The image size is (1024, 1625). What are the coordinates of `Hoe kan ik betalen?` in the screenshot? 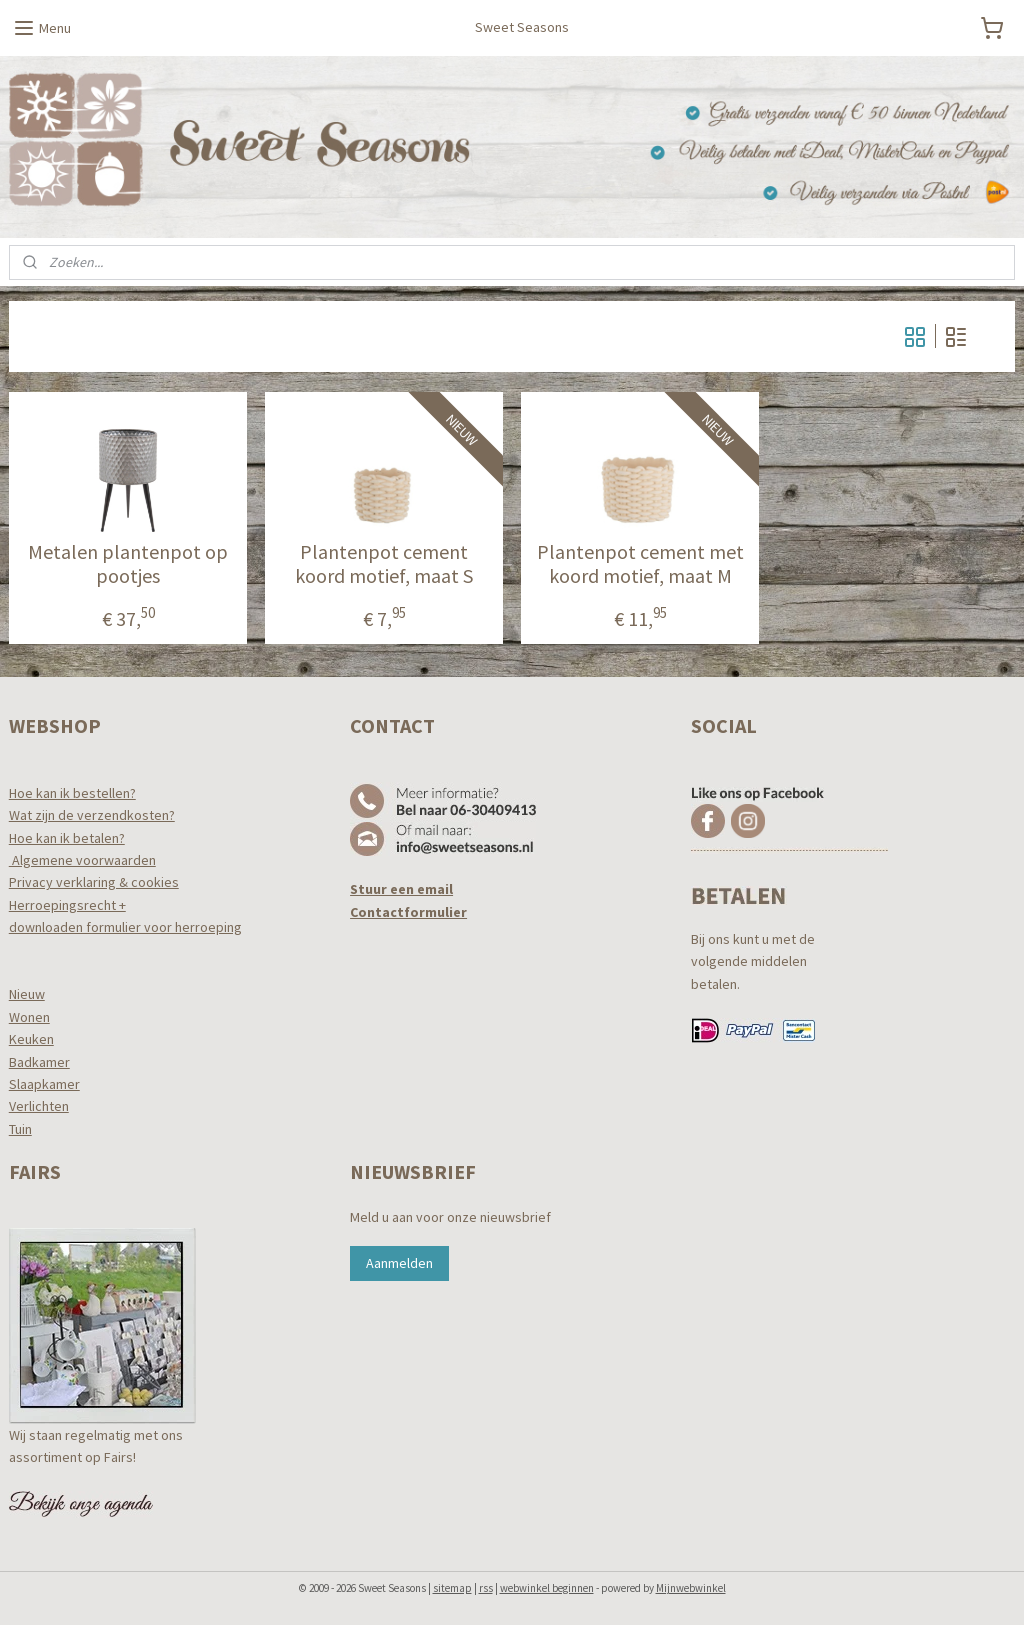 It's located at (67, 838).